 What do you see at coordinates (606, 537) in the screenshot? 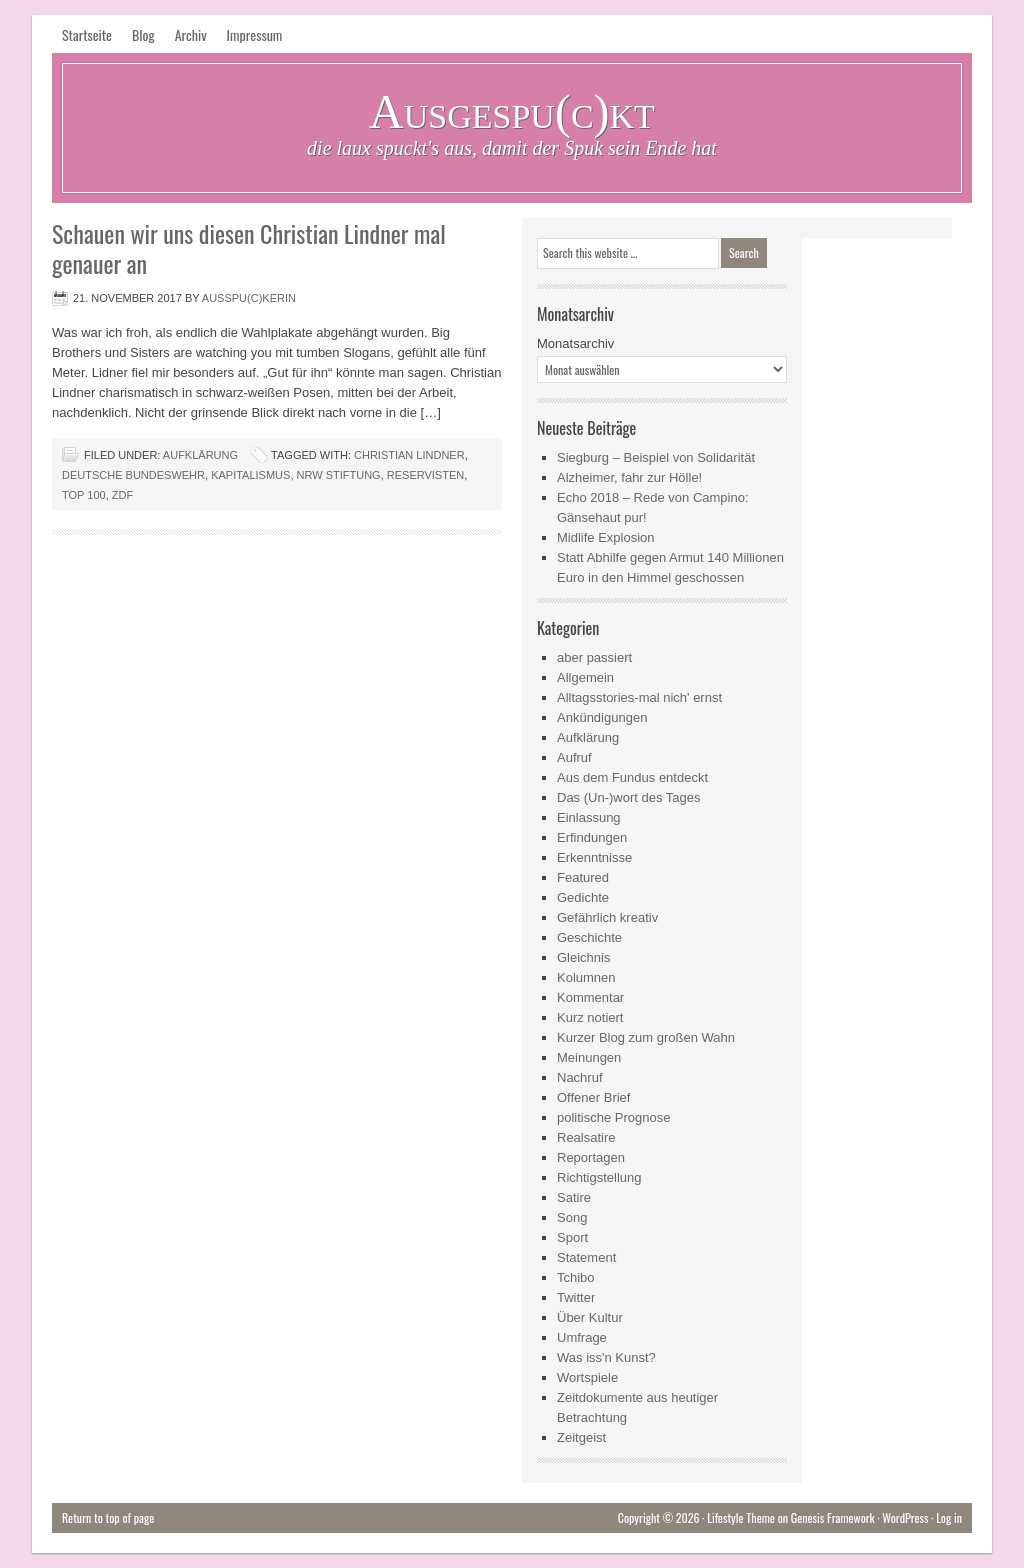
I see `Midlife Explosion` at bounding box center [606, 537].